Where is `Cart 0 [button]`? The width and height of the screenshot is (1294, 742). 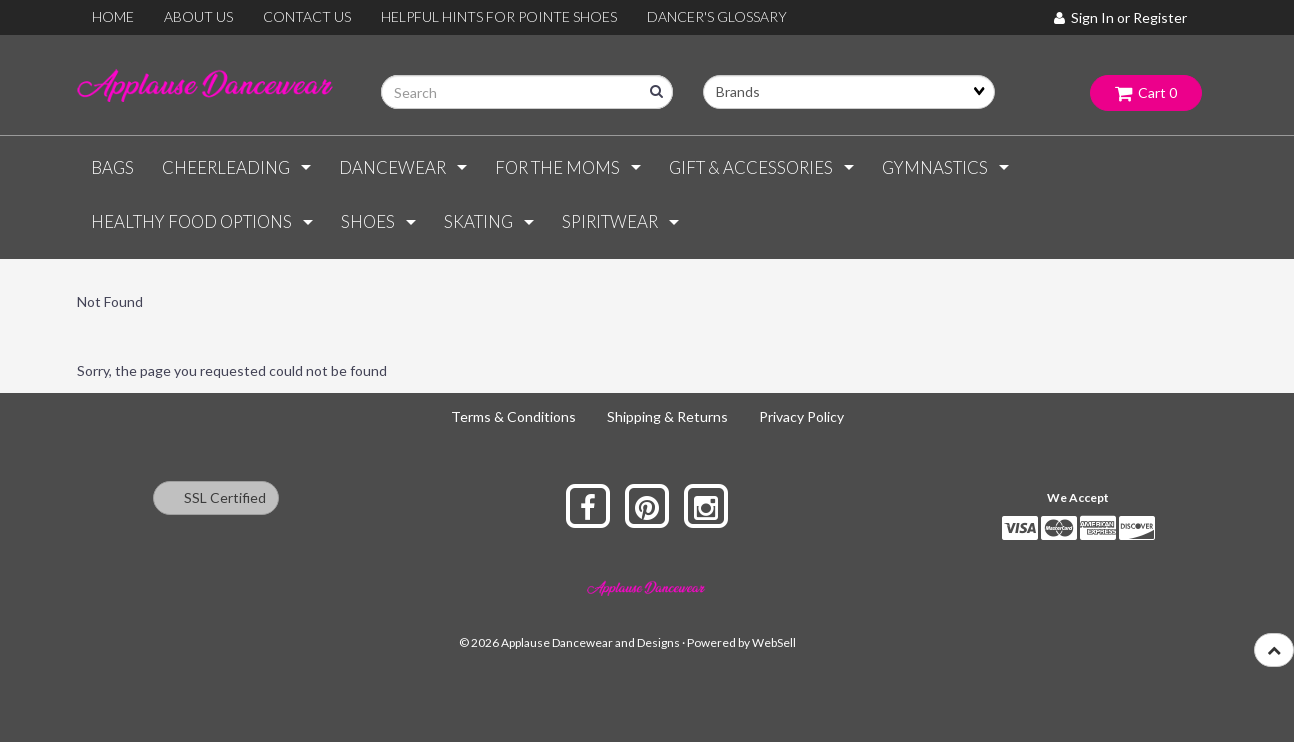 Cart 0 [button] is located at coordinates (1146, 92).